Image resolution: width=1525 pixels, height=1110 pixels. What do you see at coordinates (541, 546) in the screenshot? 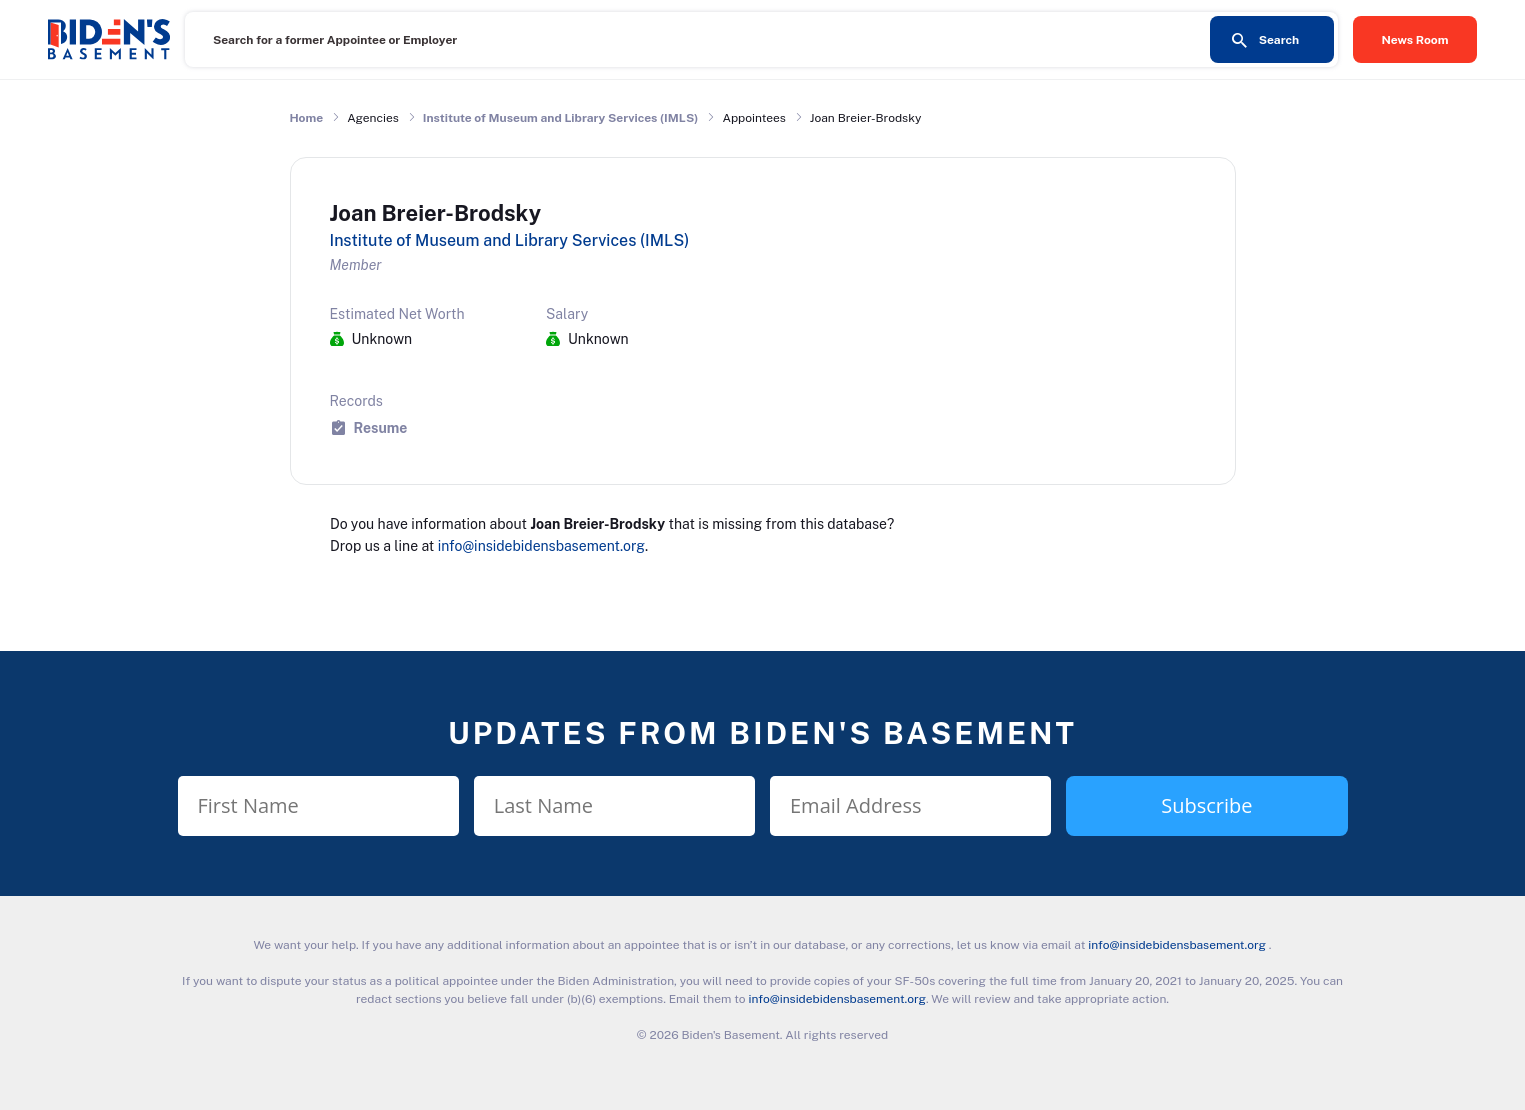
I see `info@insidebidensbasement.org` at bounding box center [541, 546].